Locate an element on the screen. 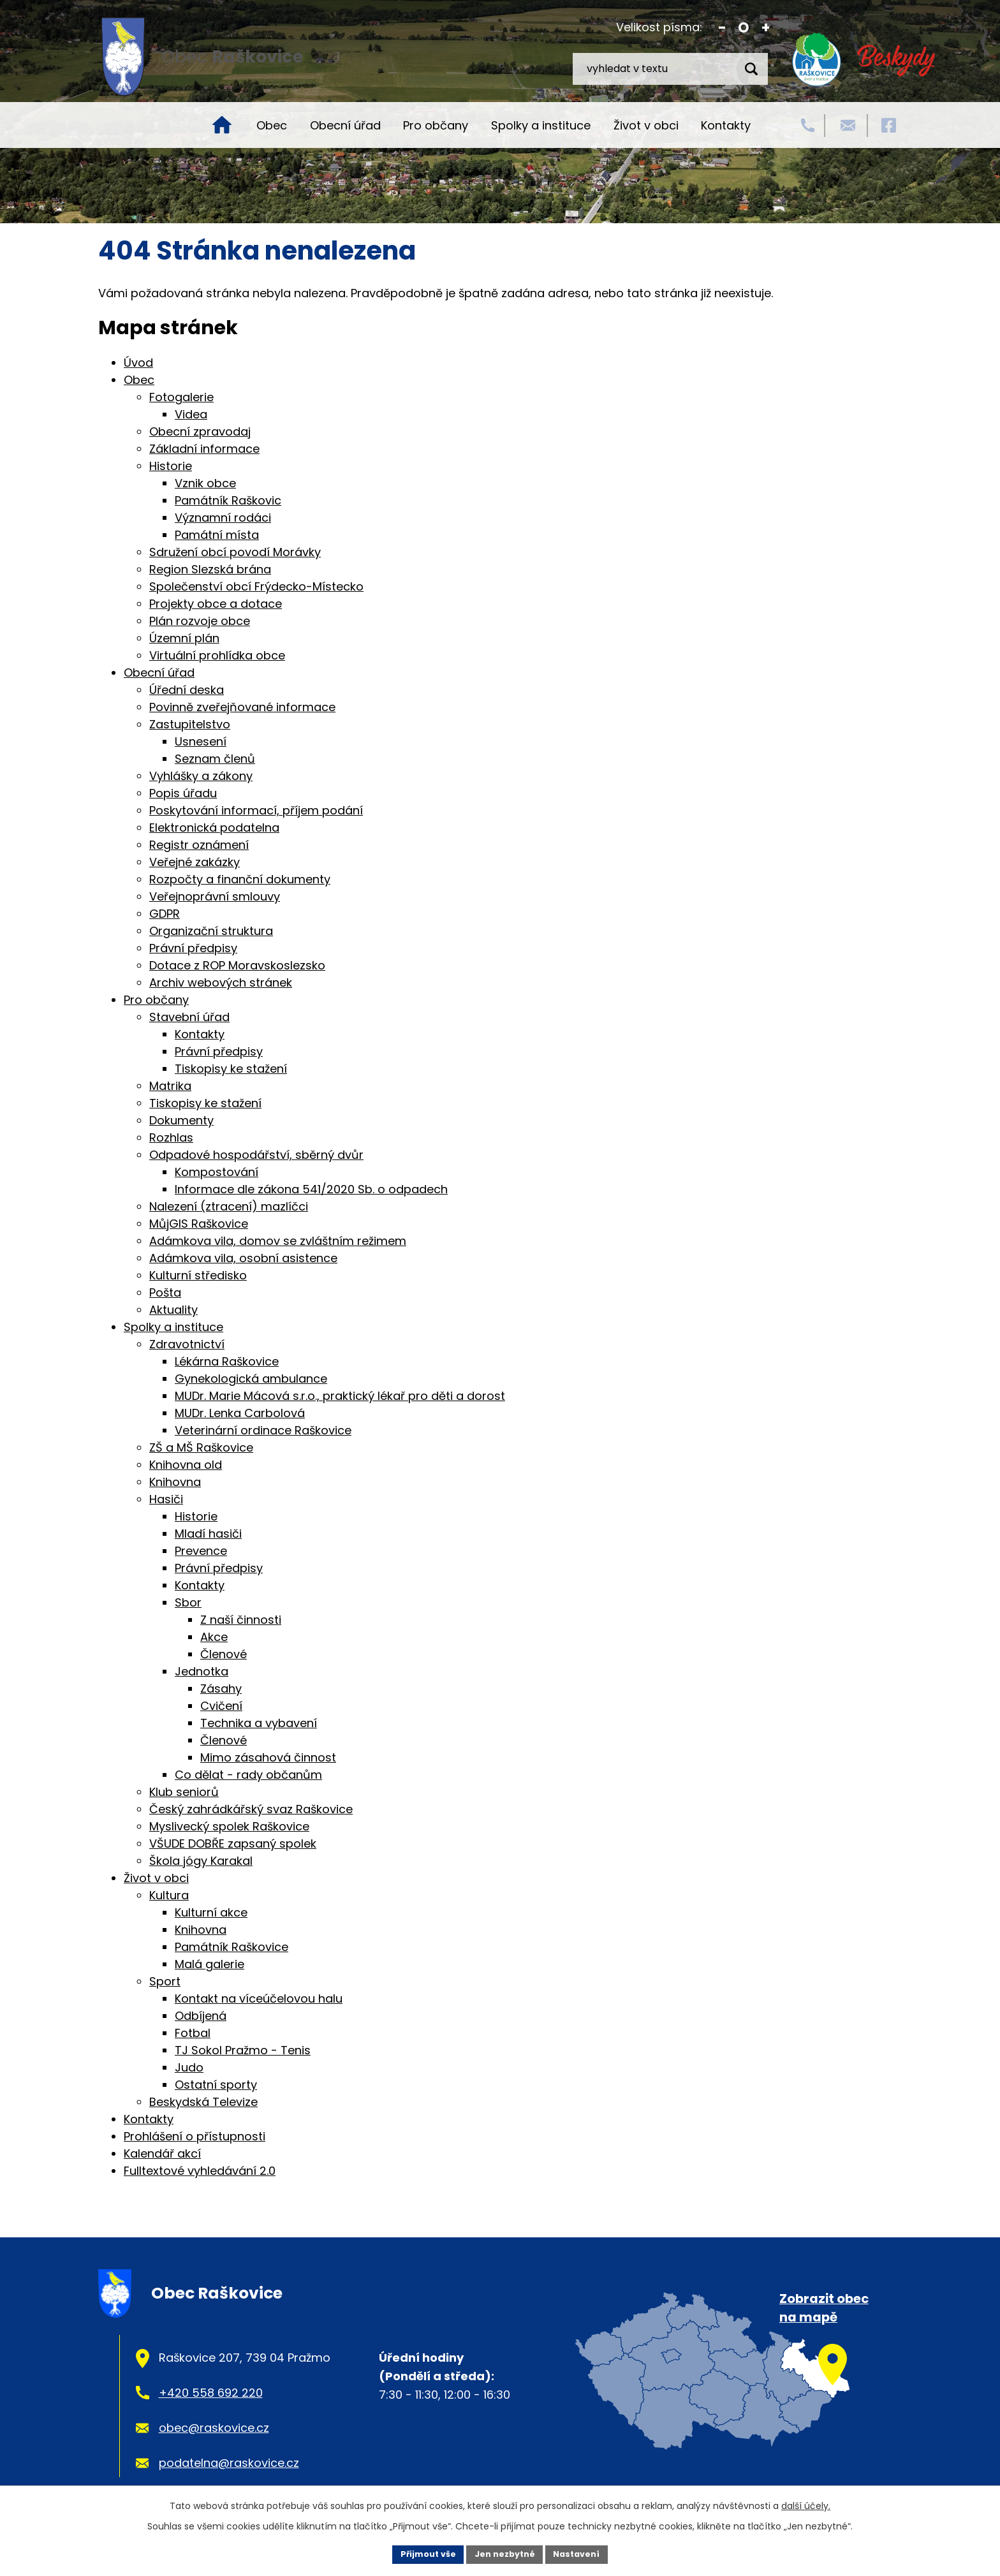 The image size is (1000, 2576). Významní rodáci is located at coordinates (223, 518).